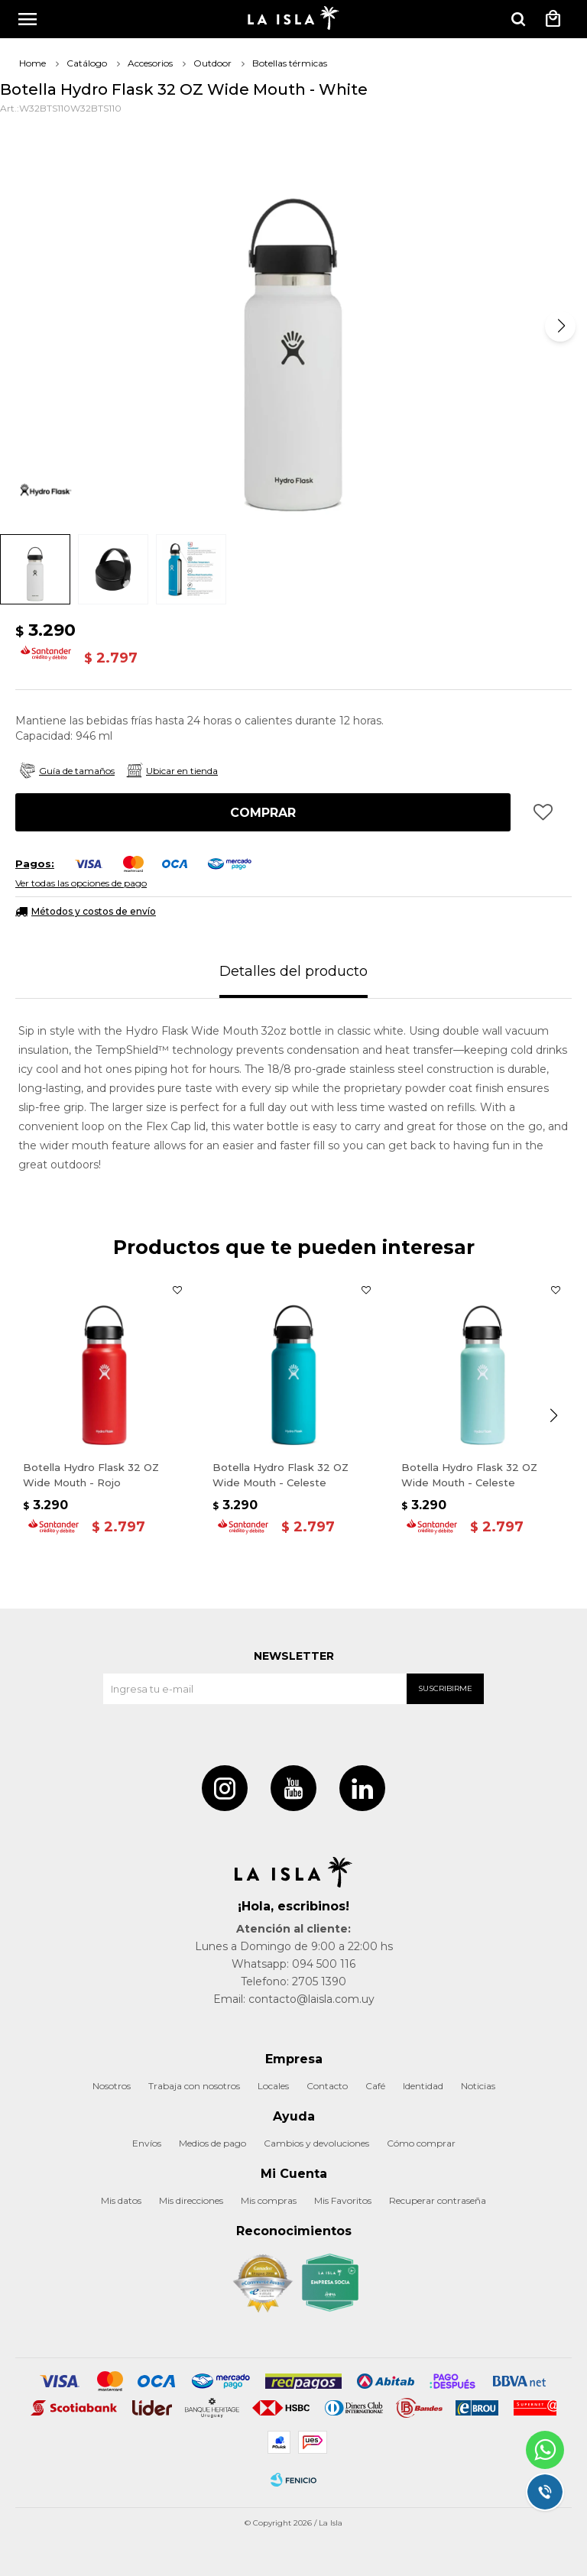 The width and height of the screenshot is (587, 2576). Describe the element at coordinates (77, 770) in the screenshot. I see `Guía de tamaños` at that location.